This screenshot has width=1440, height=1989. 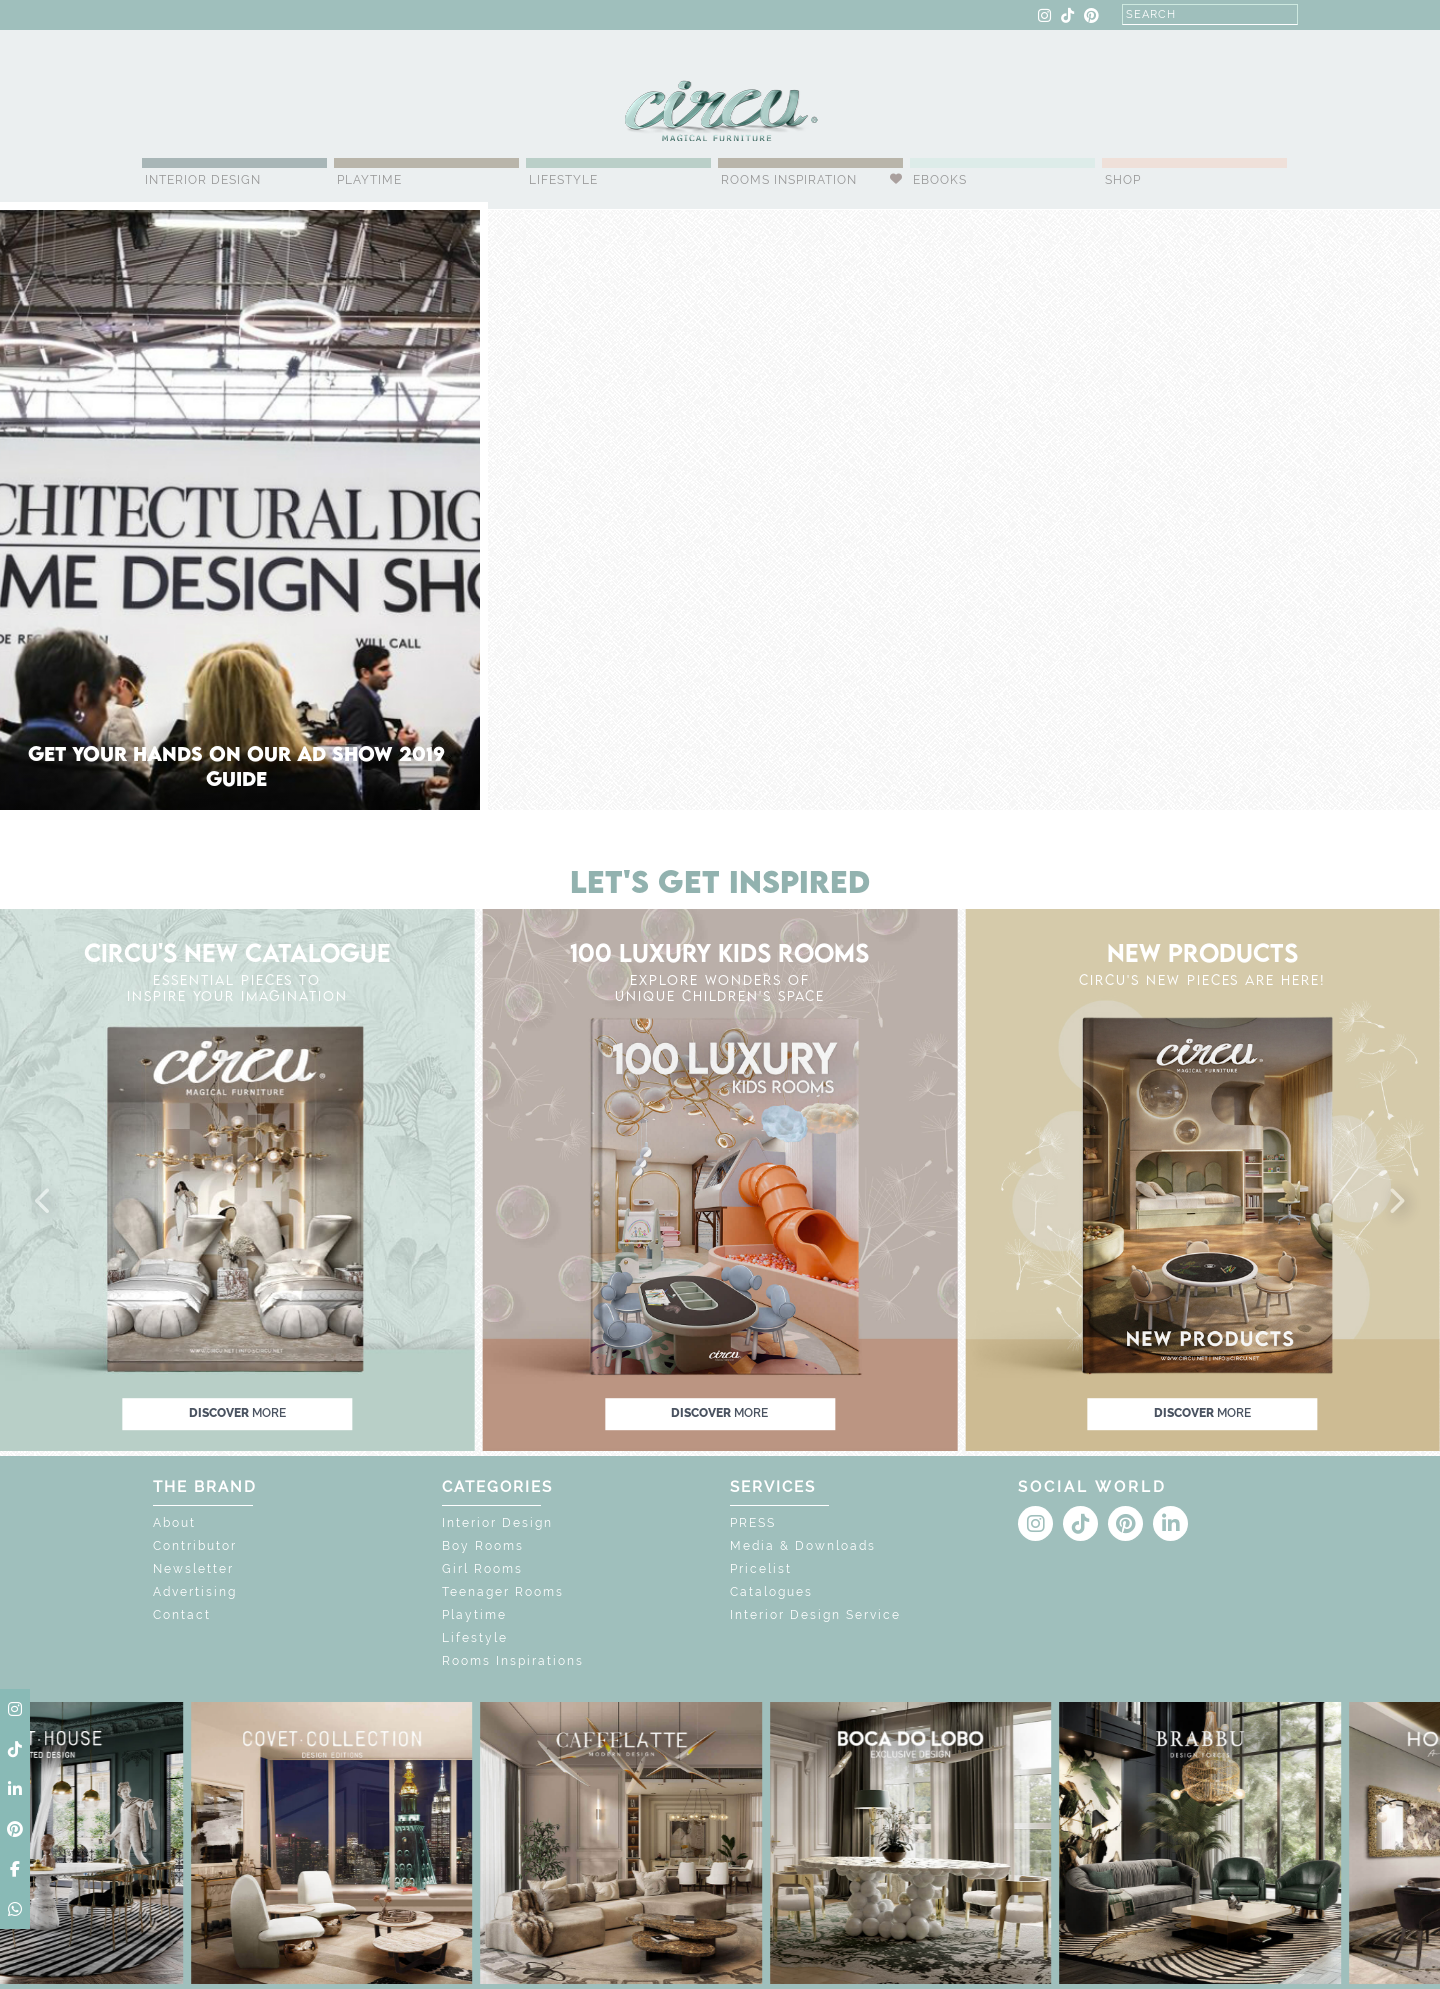 I want to click on discover, so click(x=237, y=1413).